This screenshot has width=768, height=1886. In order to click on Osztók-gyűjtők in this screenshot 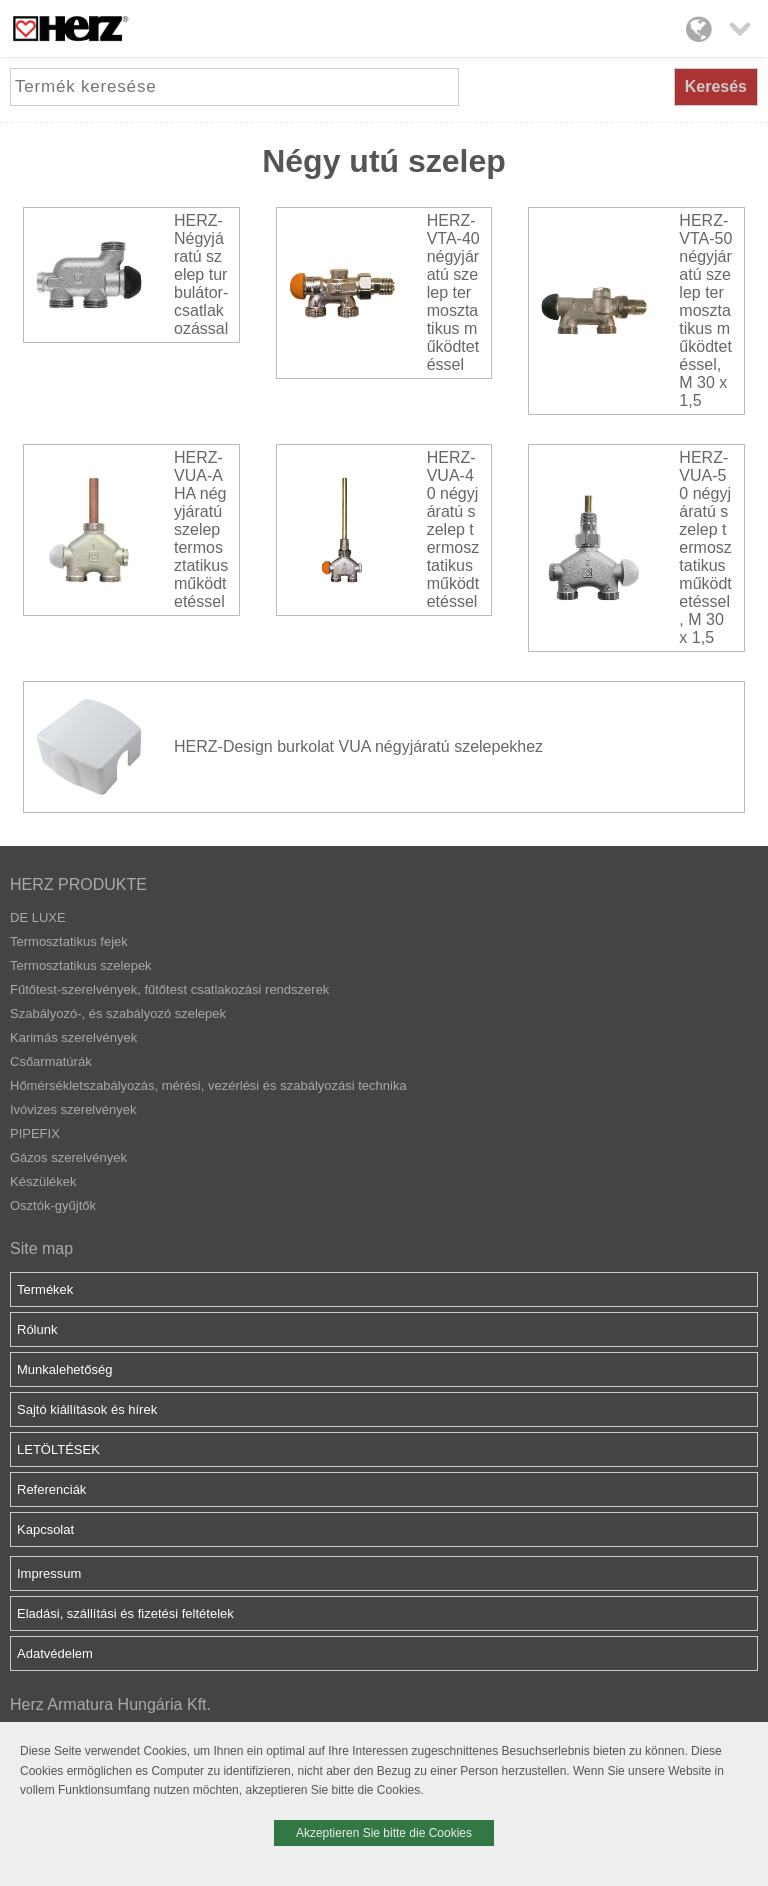, I will do `click(53, 1205)`.